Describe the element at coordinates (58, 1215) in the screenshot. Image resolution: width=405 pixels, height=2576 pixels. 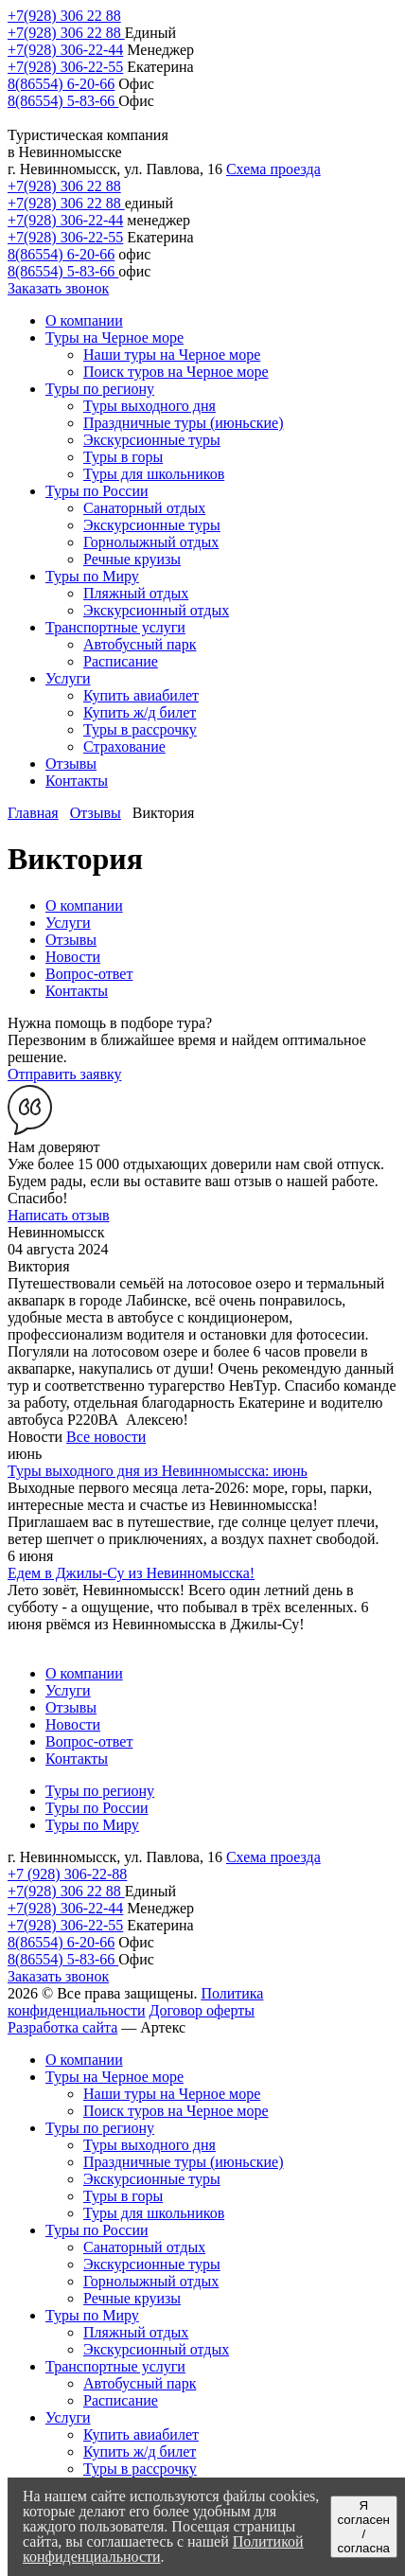
I see `Написать отзыв` at that location.